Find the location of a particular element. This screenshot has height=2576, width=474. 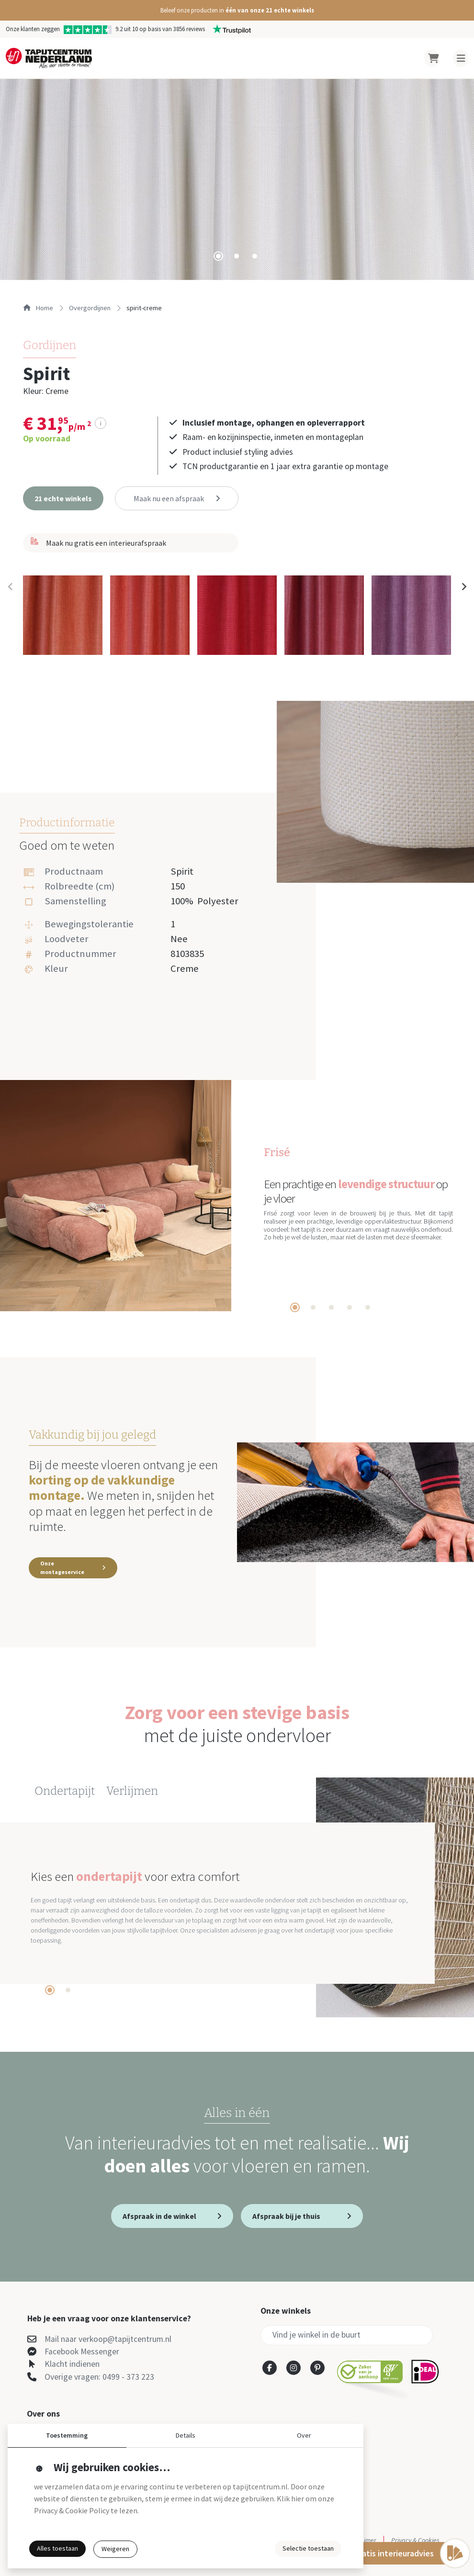

Over [button] is located at coordinates (304, 2435).